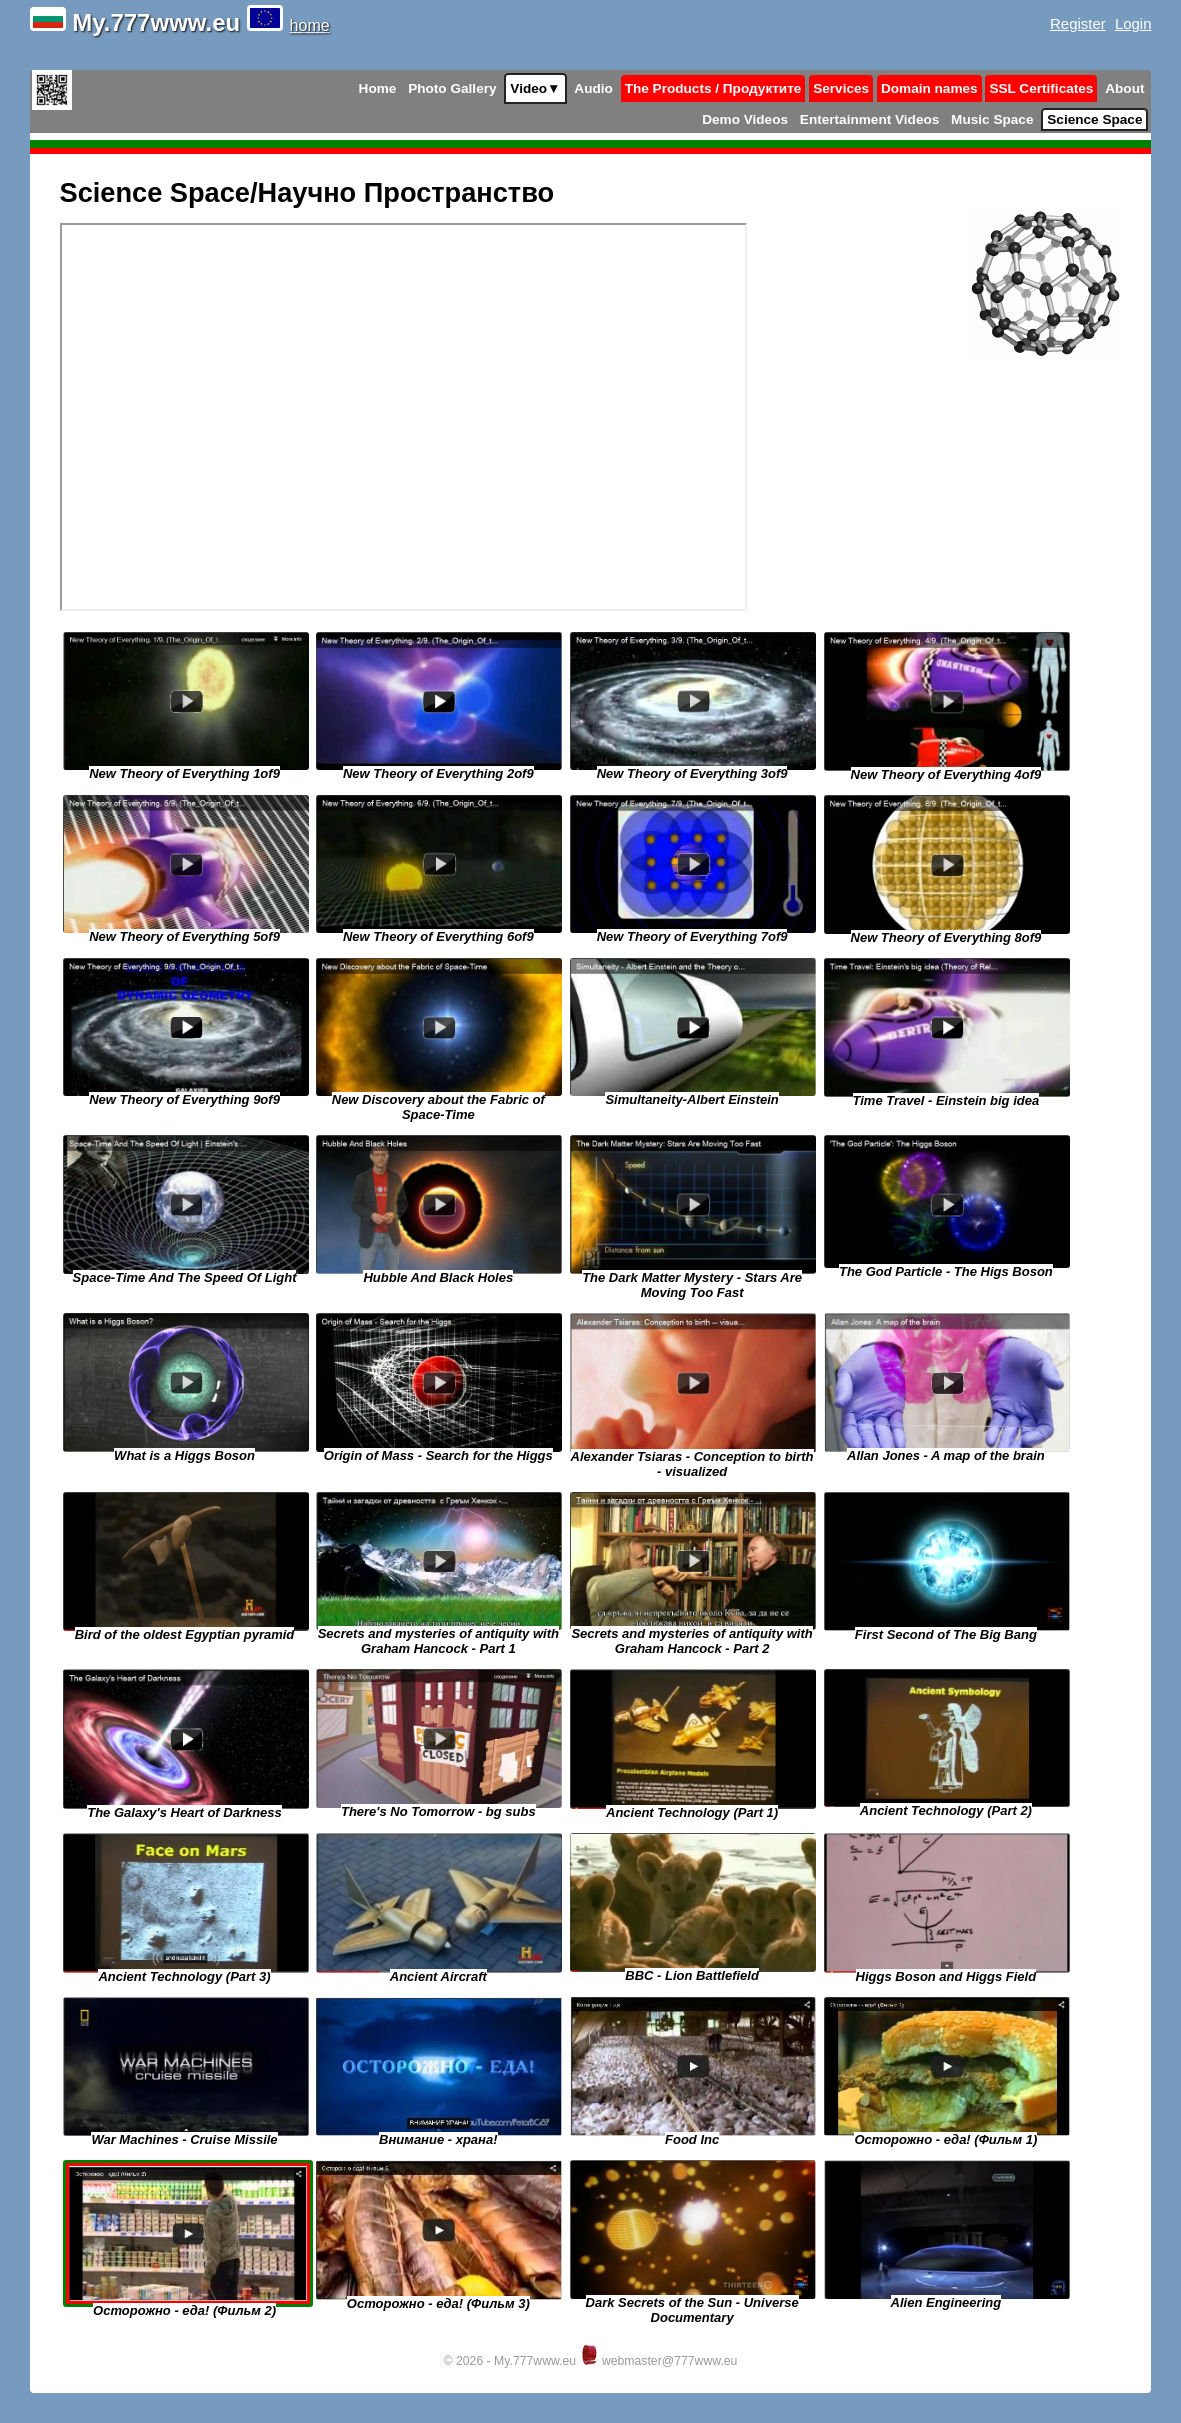  What do you see at coordinates (1124, 88) in the screenshot?
I see `About` at bounding box center [1124, 88].